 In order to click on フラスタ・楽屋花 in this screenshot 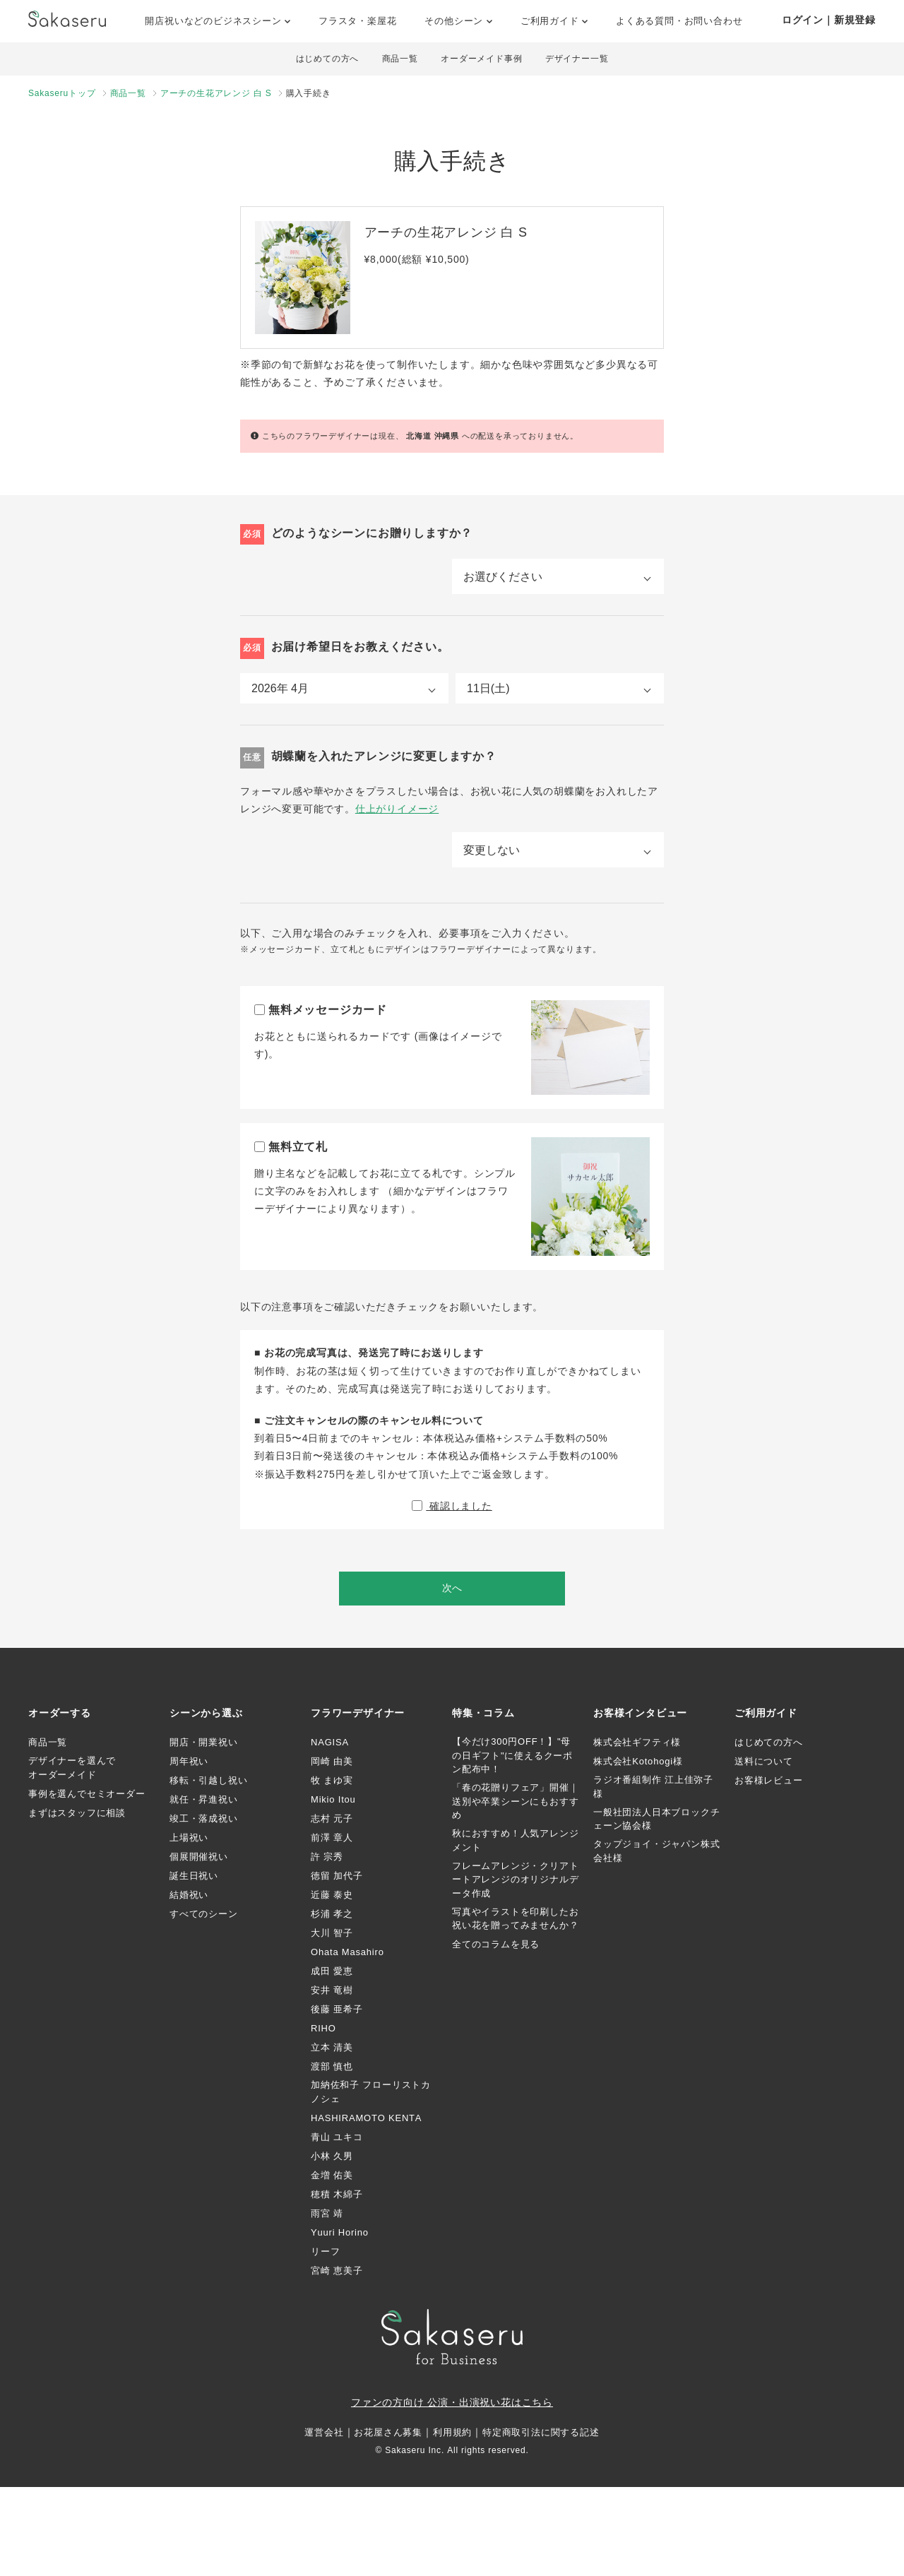, I will do `click(357, 21)`.